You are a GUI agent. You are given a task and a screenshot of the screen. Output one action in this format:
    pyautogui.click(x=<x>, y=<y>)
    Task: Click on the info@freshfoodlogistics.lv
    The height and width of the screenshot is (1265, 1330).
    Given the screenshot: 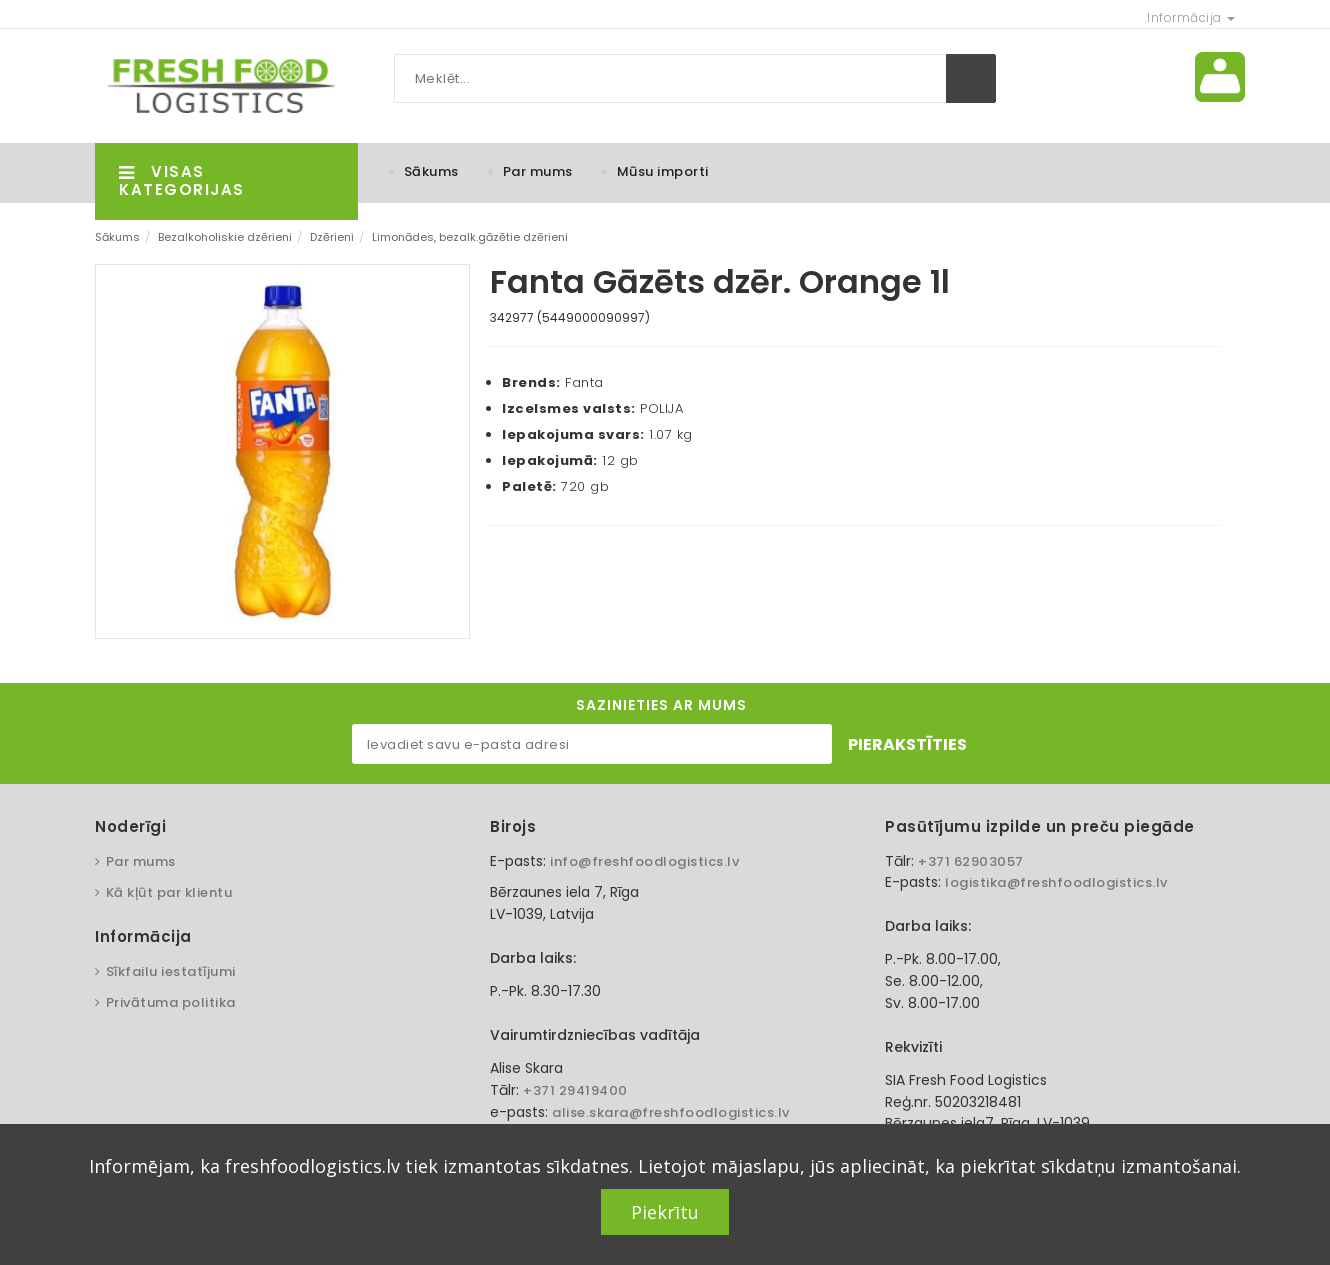 What is the action you would take?
    pyautogui.click(x=644, y=861)
    